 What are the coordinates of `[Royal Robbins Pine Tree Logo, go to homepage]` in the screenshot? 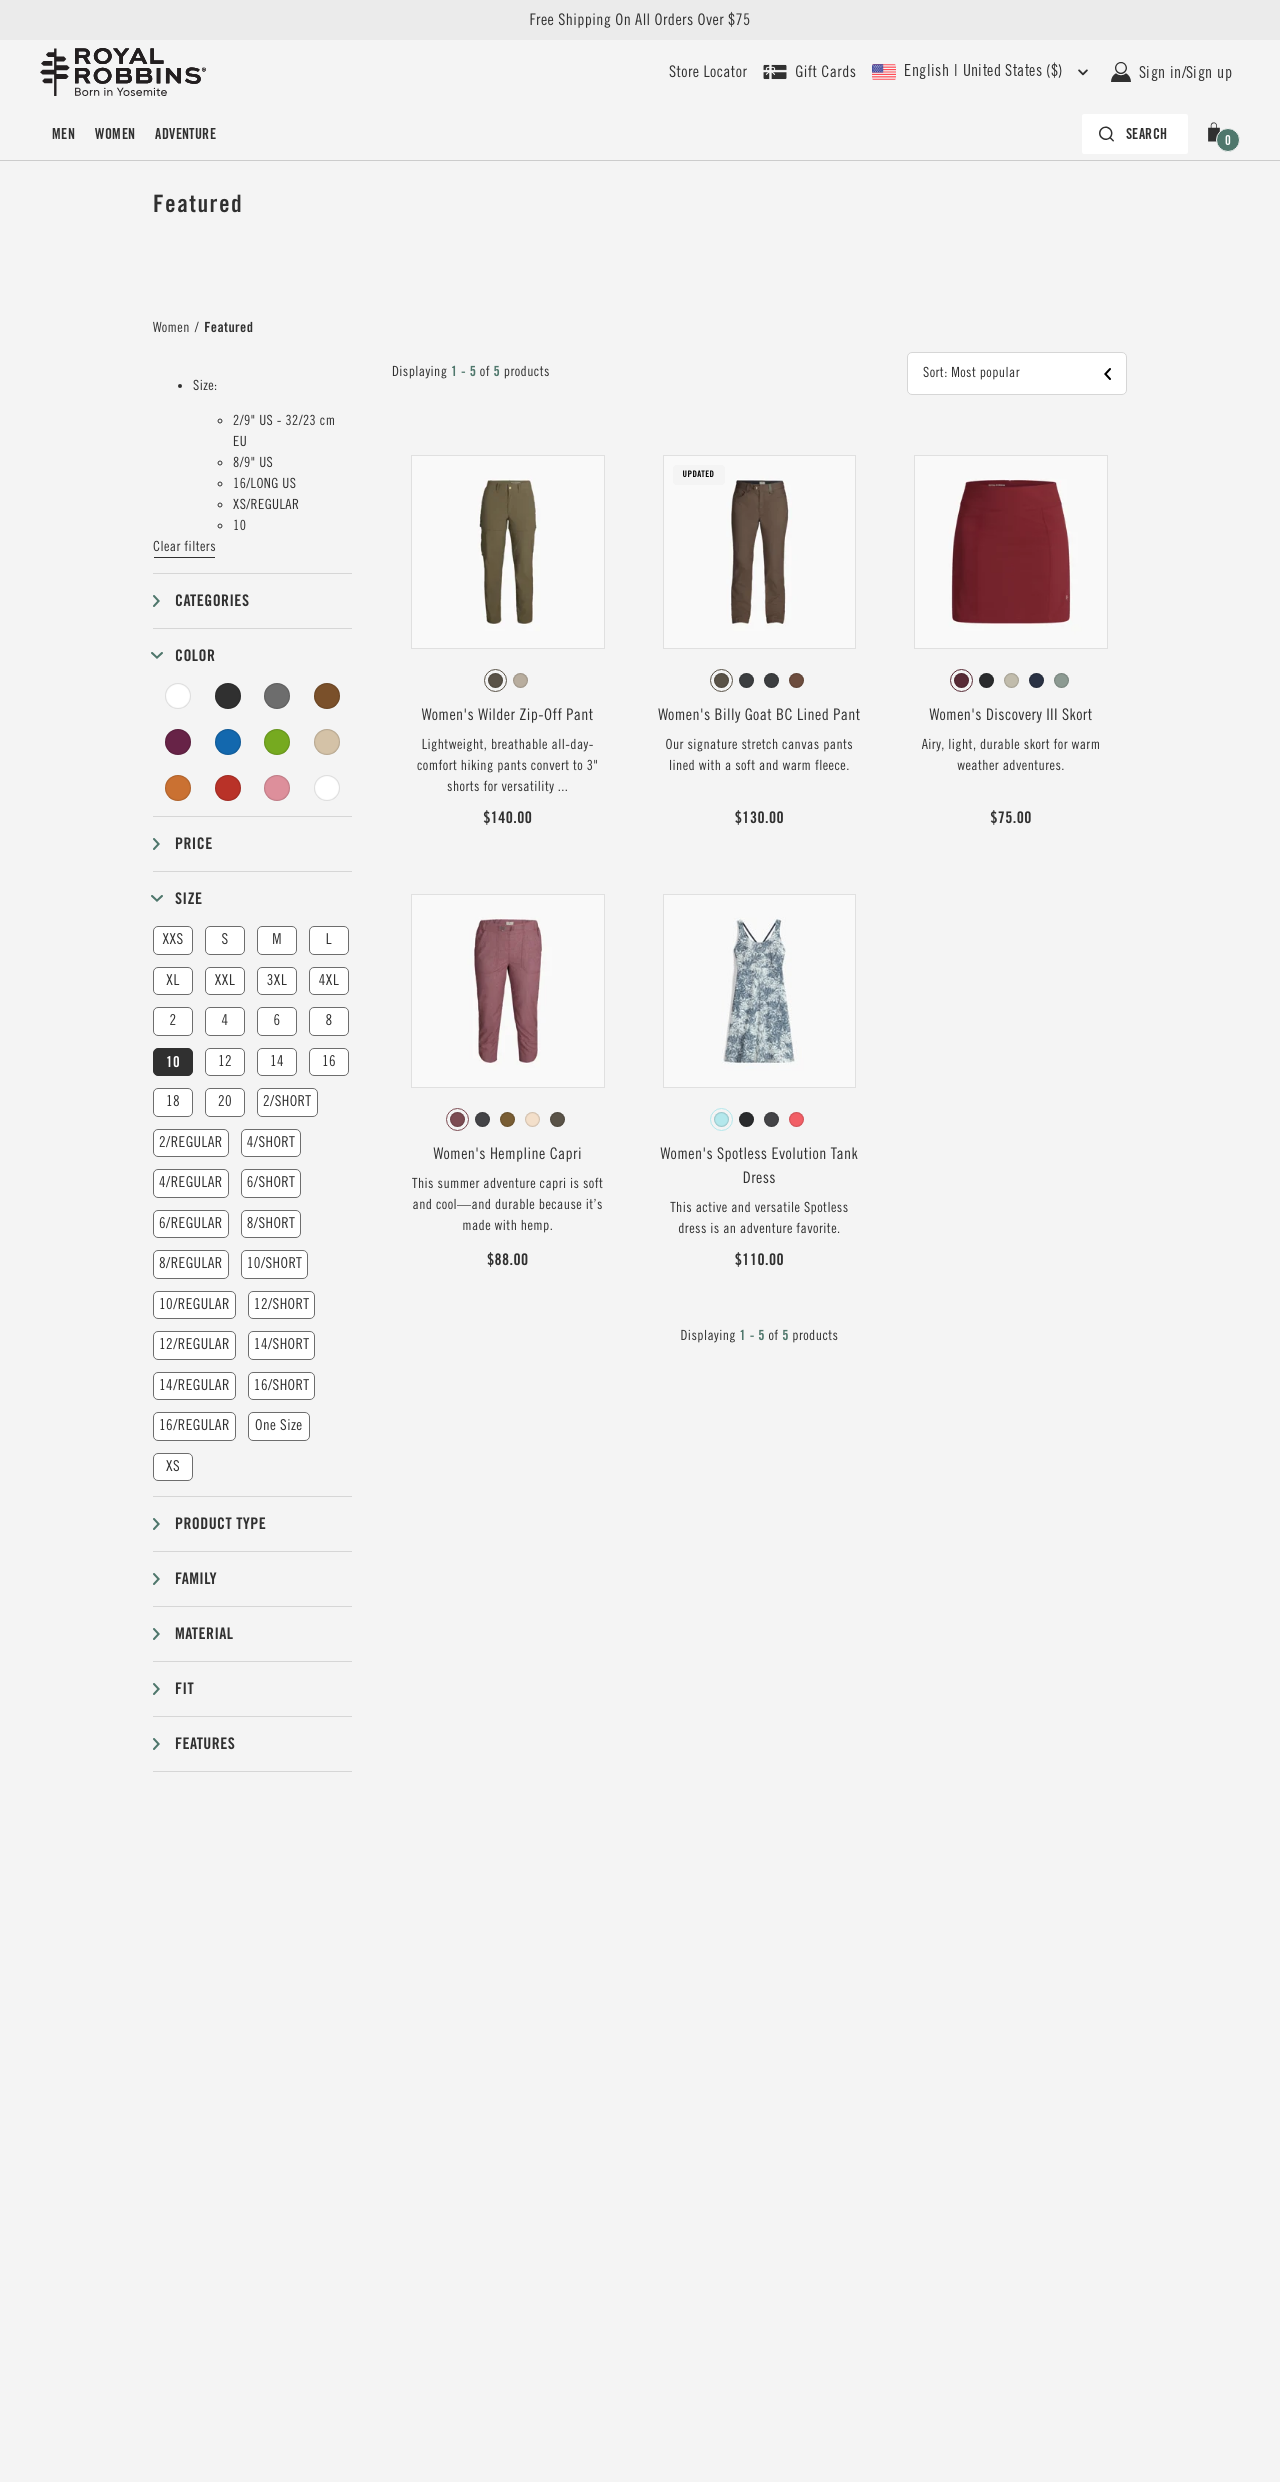 It's located at (123, 72).